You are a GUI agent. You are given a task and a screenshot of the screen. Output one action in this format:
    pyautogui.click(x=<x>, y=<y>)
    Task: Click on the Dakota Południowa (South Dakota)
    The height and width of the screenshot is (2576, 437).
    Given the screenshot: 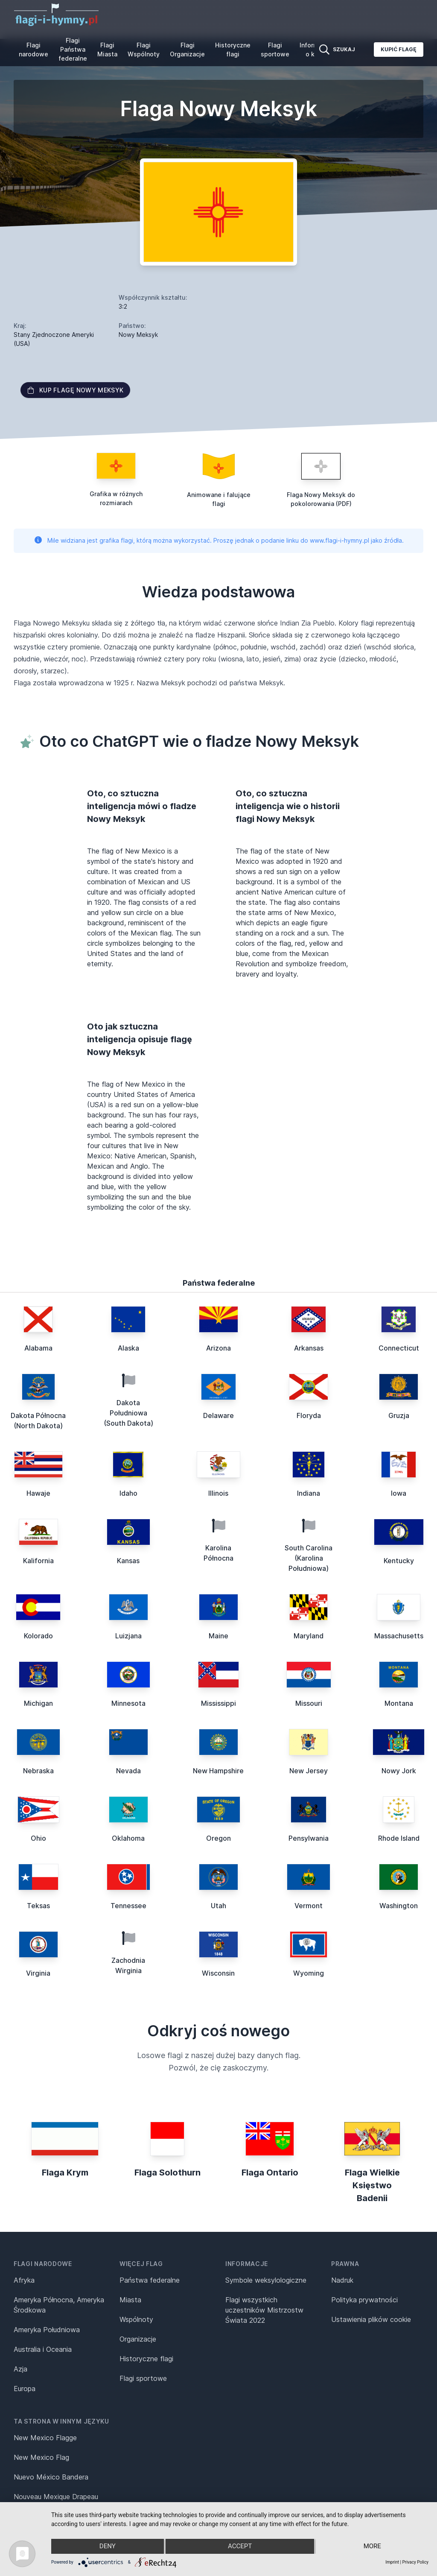 What is the action you would take?
    pyautogui.click(x=128, y=1412)
    